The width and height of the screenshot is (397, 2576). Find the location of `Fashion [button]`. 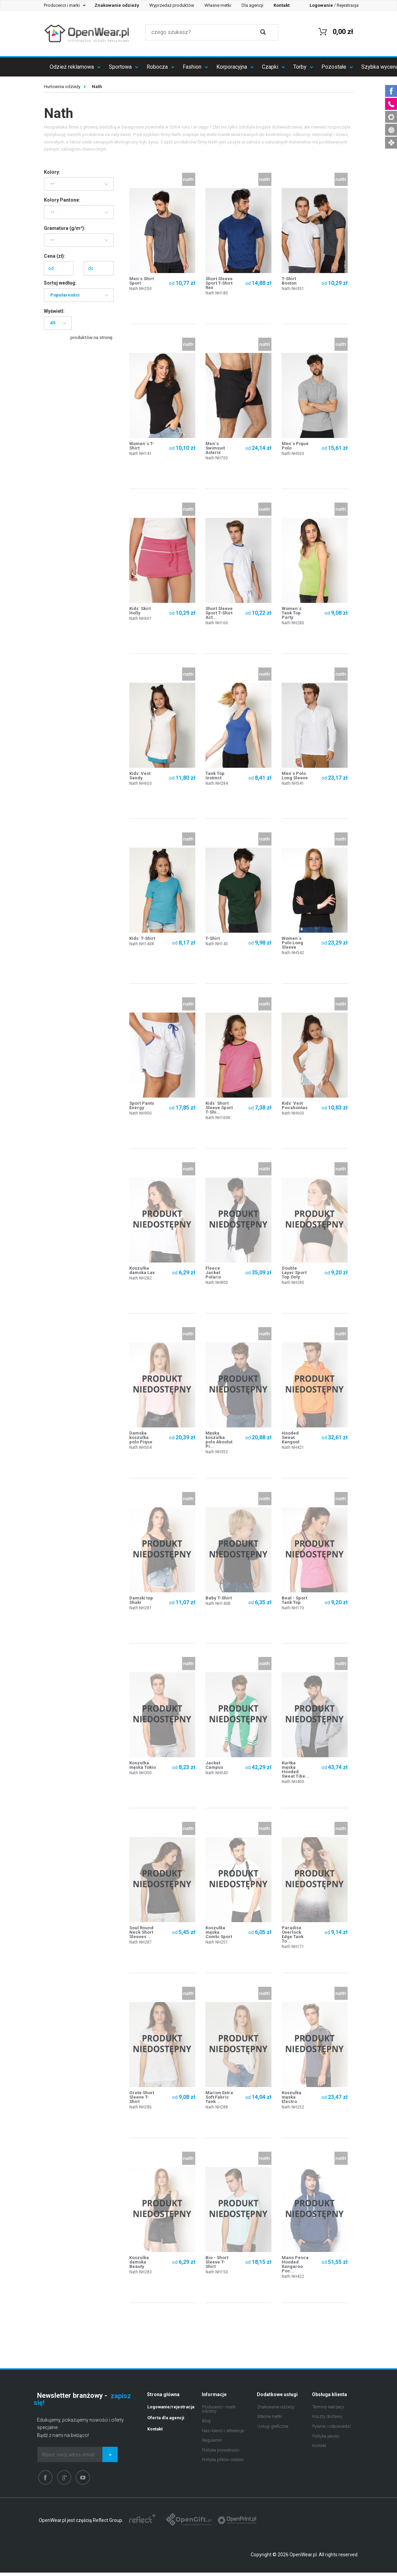

Fashion [button] is located at coordinates (193, 67).